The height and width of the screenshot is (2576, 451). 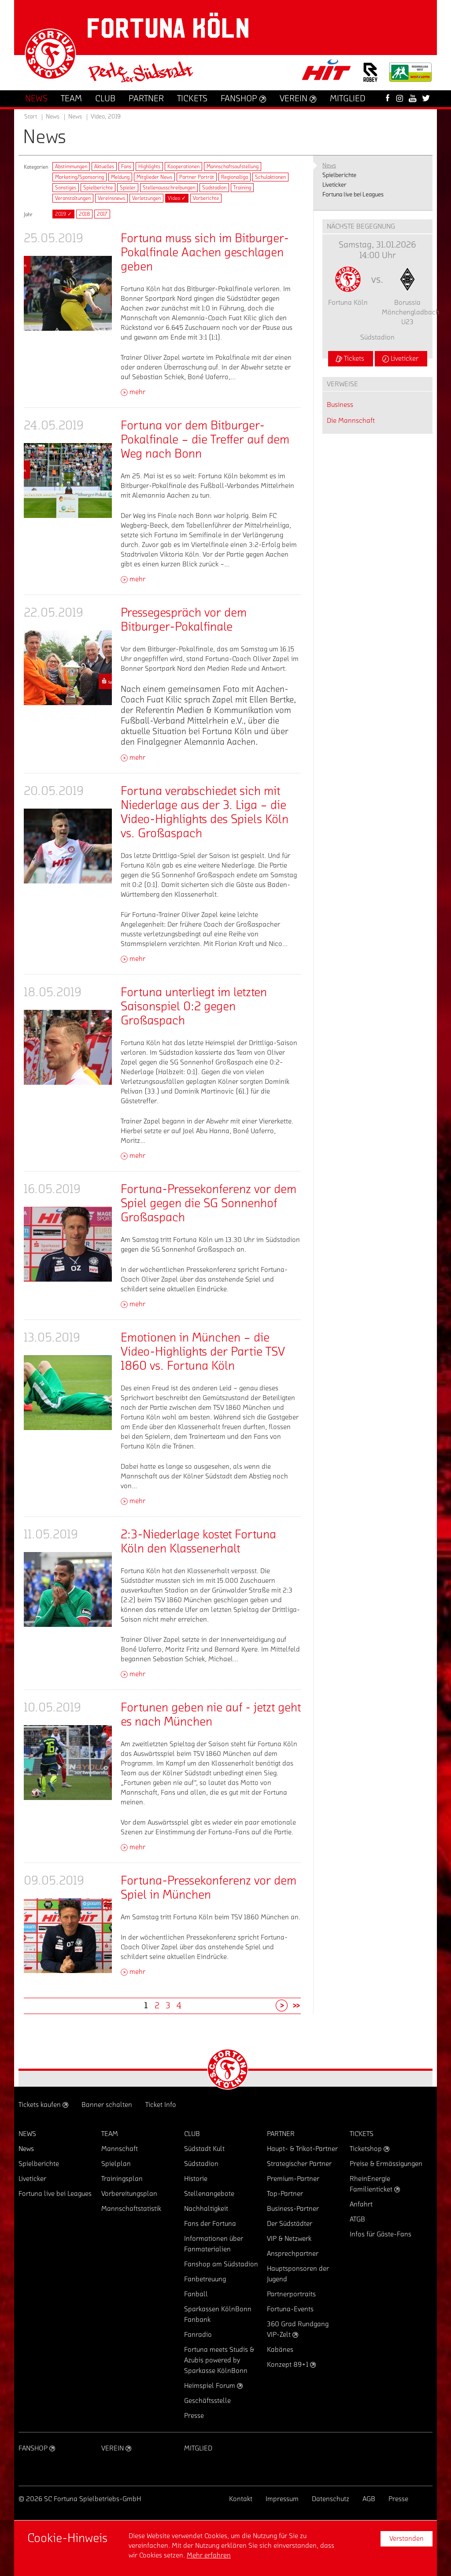 I want to click on Highlights, so click(x=149, y=166).